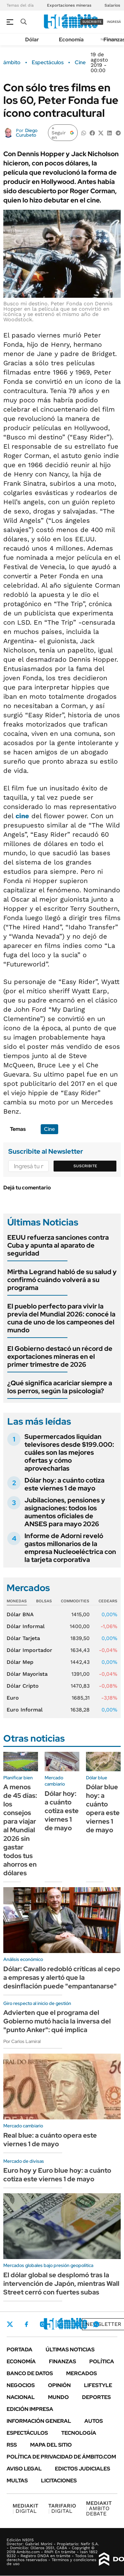 Image resolution: width=124 pixels, height=2576 pixels. I want to click on AMBITO DEBATE, so click(99, 2508).